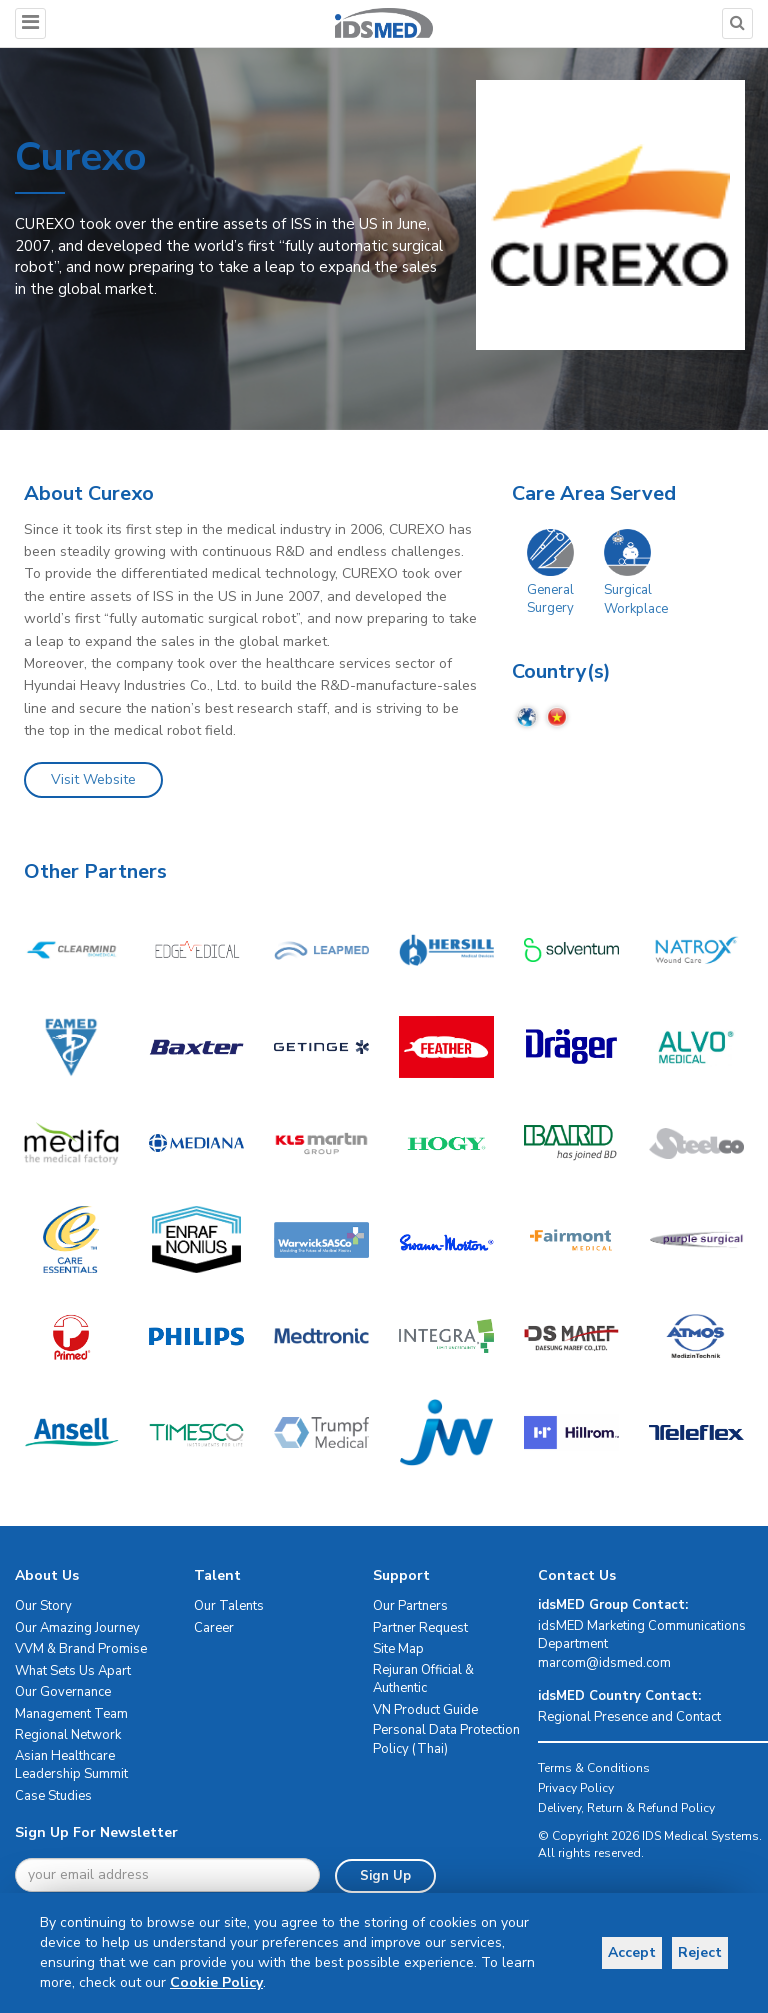  I want to click on Our Governance, so click(63, 1692).